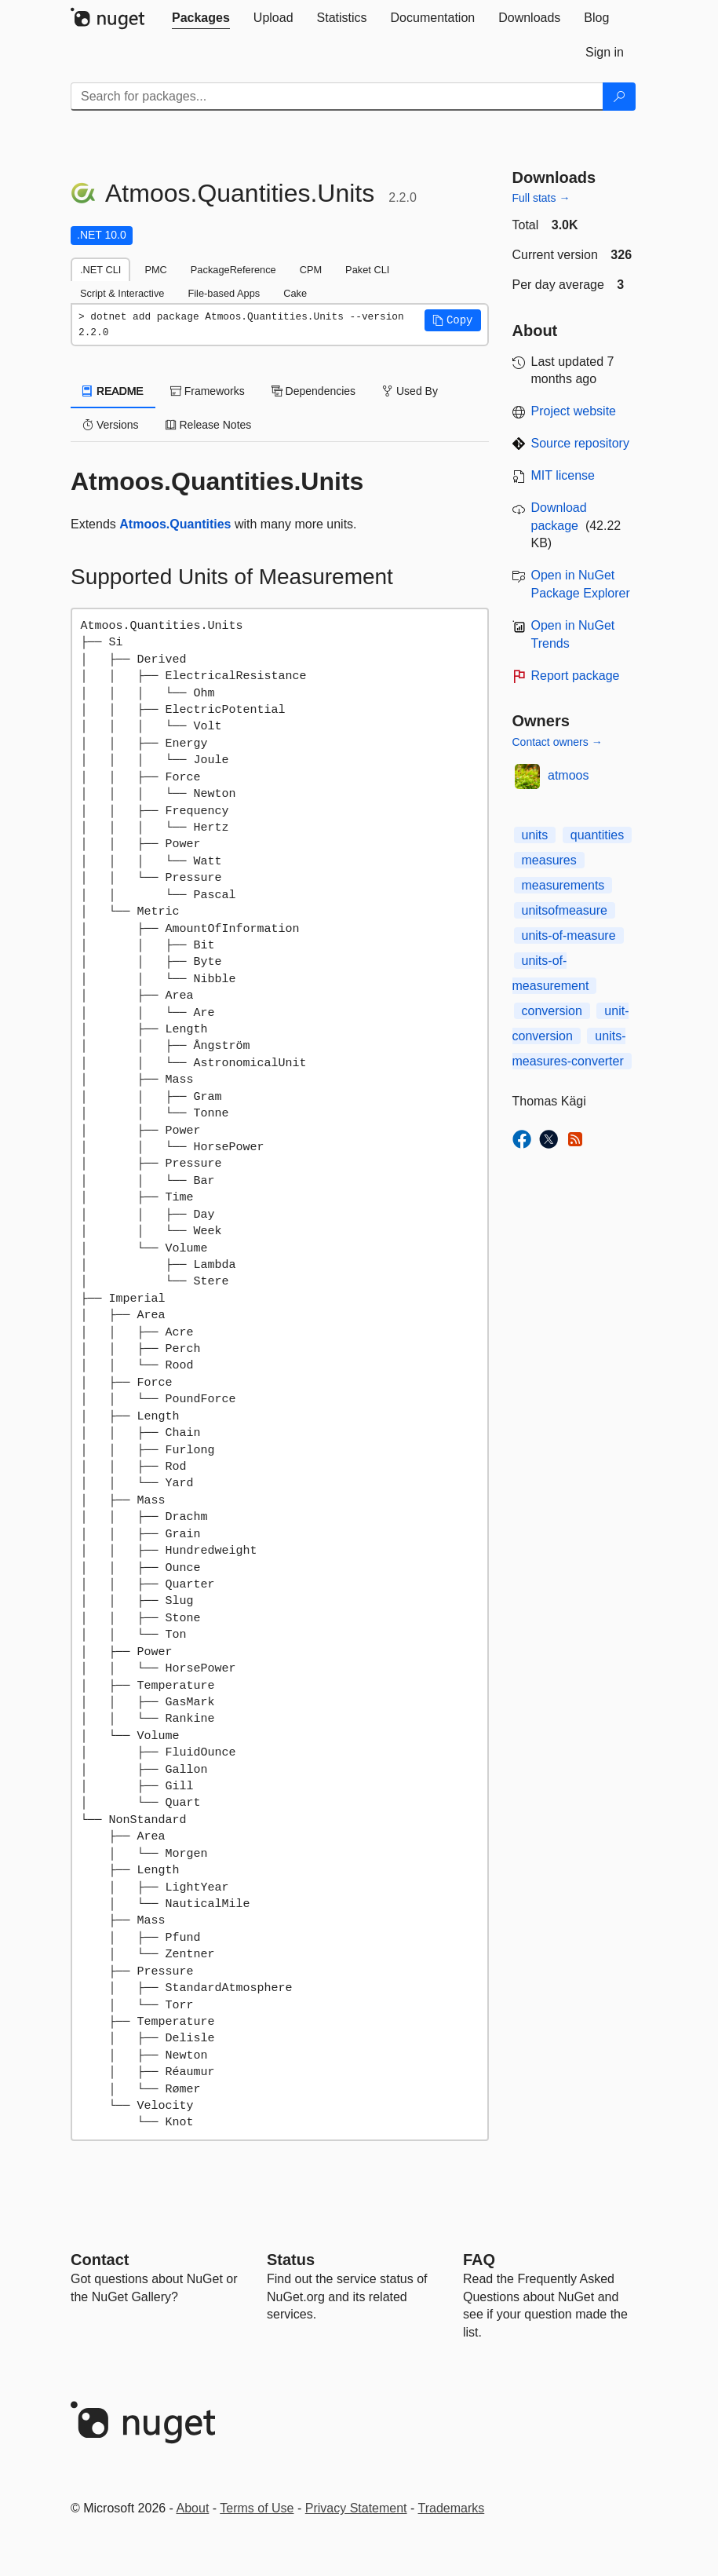  I want to click on Status, so click(291, 2259).